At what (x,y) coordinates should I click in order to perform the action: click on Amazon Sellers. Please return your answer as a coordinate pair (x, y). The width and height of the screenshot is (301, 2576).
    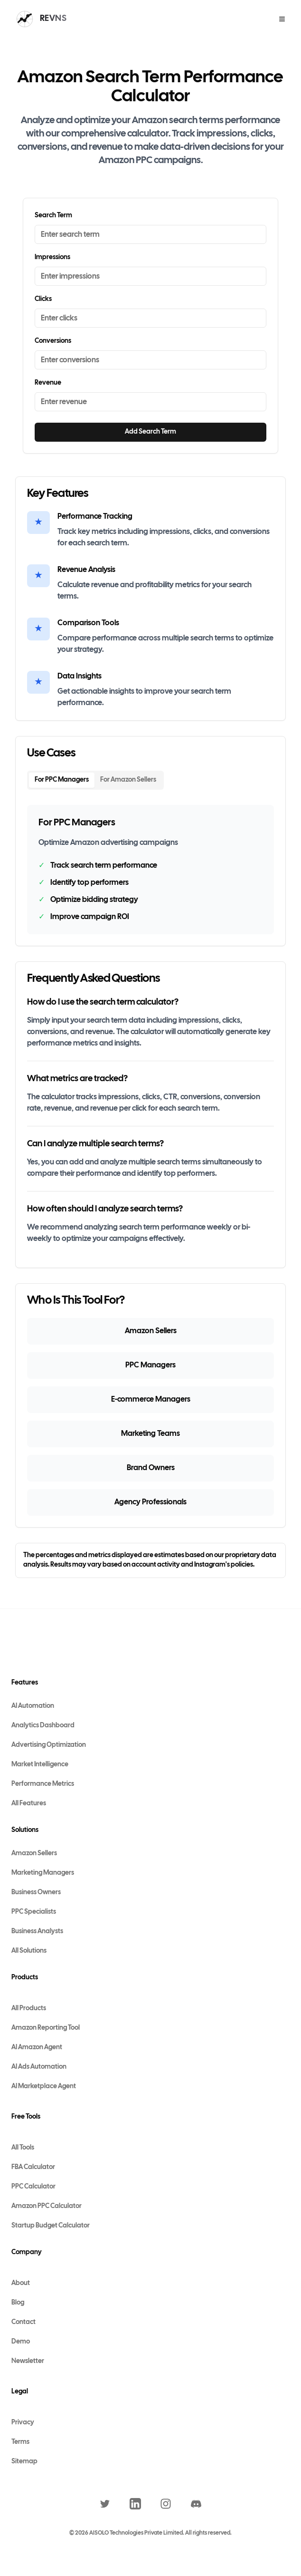
    Looking at the image, I should click on (34, 1853).